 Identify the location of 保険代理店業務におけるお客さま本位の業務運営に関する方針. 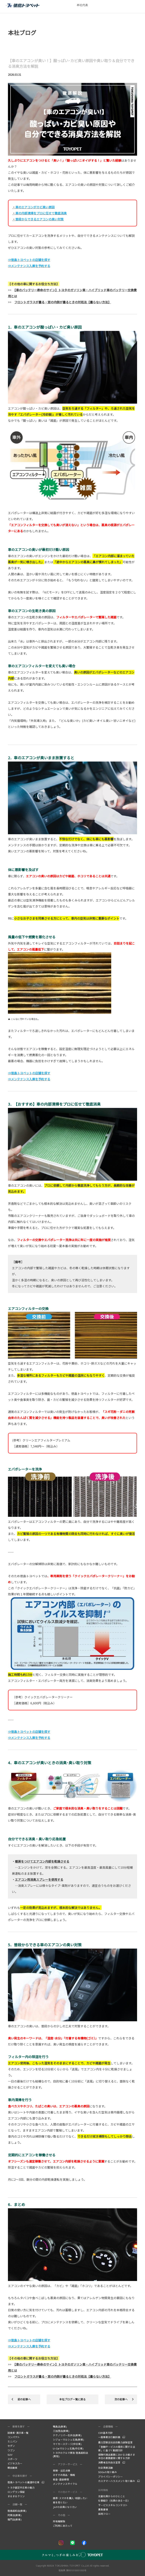
(116, 2456).